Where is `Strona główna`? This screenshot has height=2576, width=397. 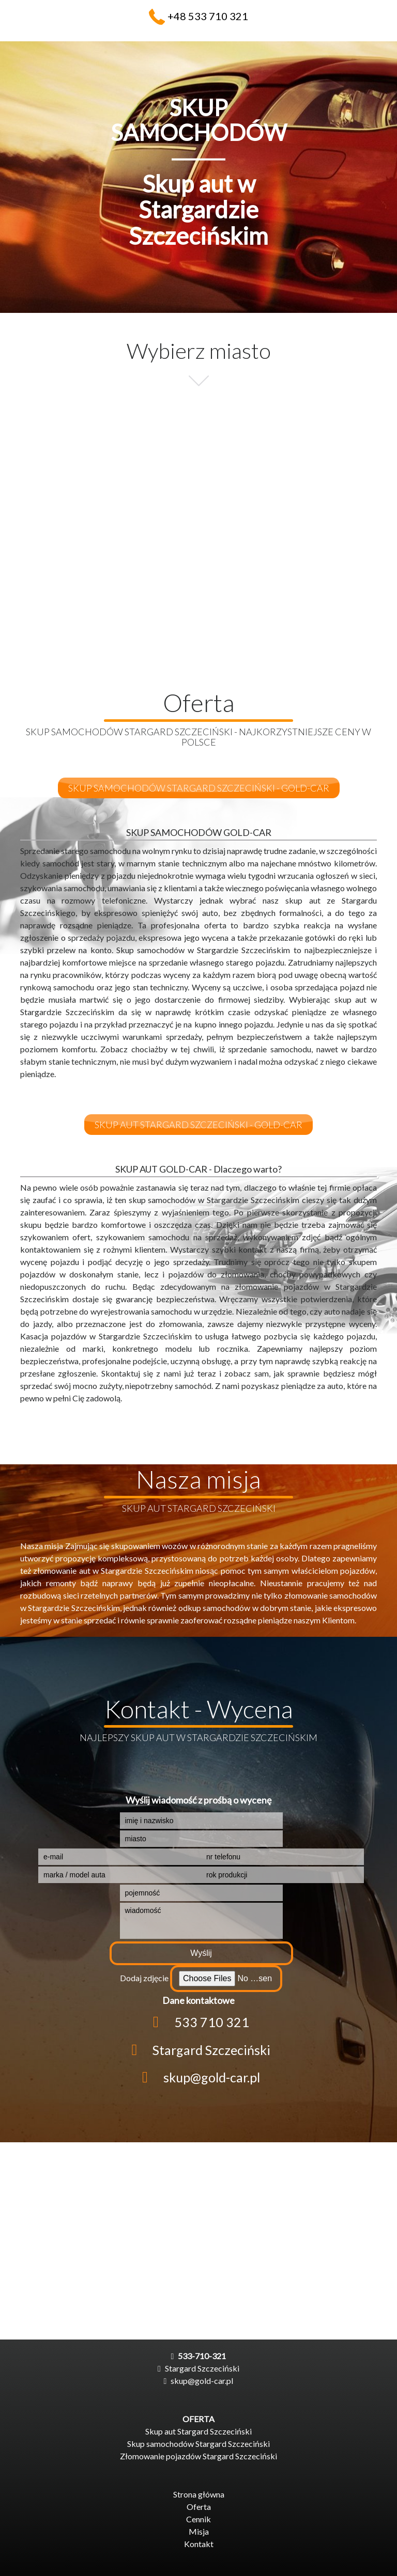 Strona główna is located at coordinates (198, 2494).